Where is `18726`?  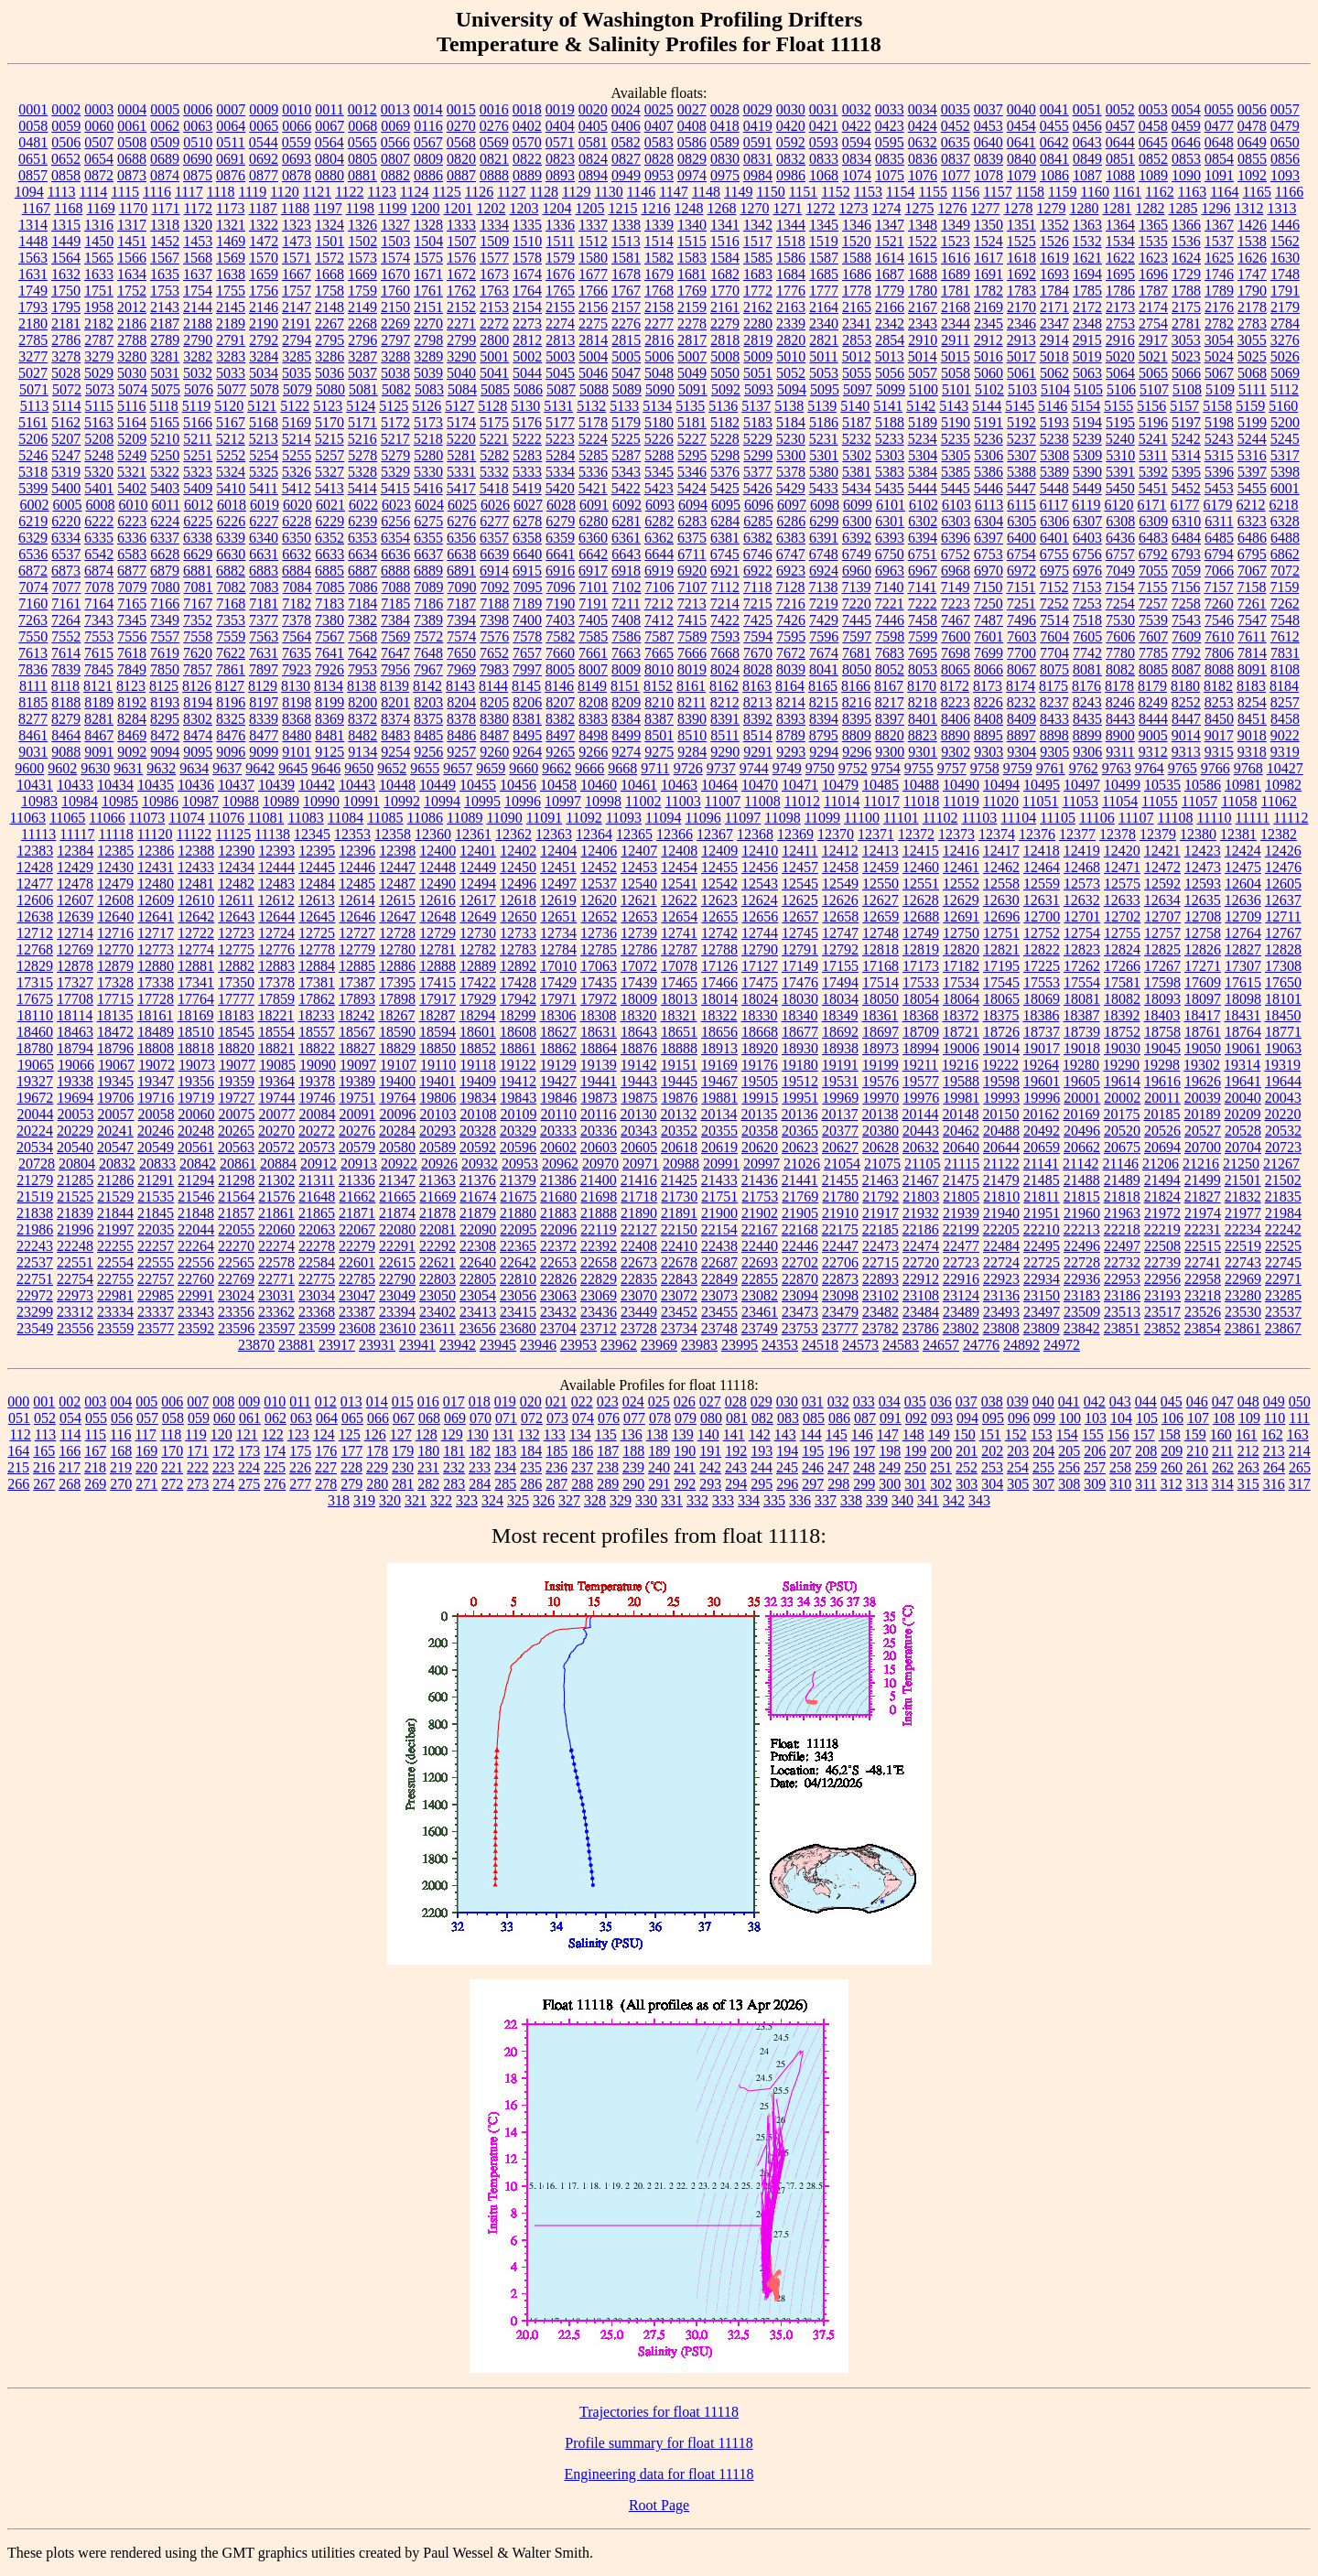
18726 is located at coordinates (1001, 1032).